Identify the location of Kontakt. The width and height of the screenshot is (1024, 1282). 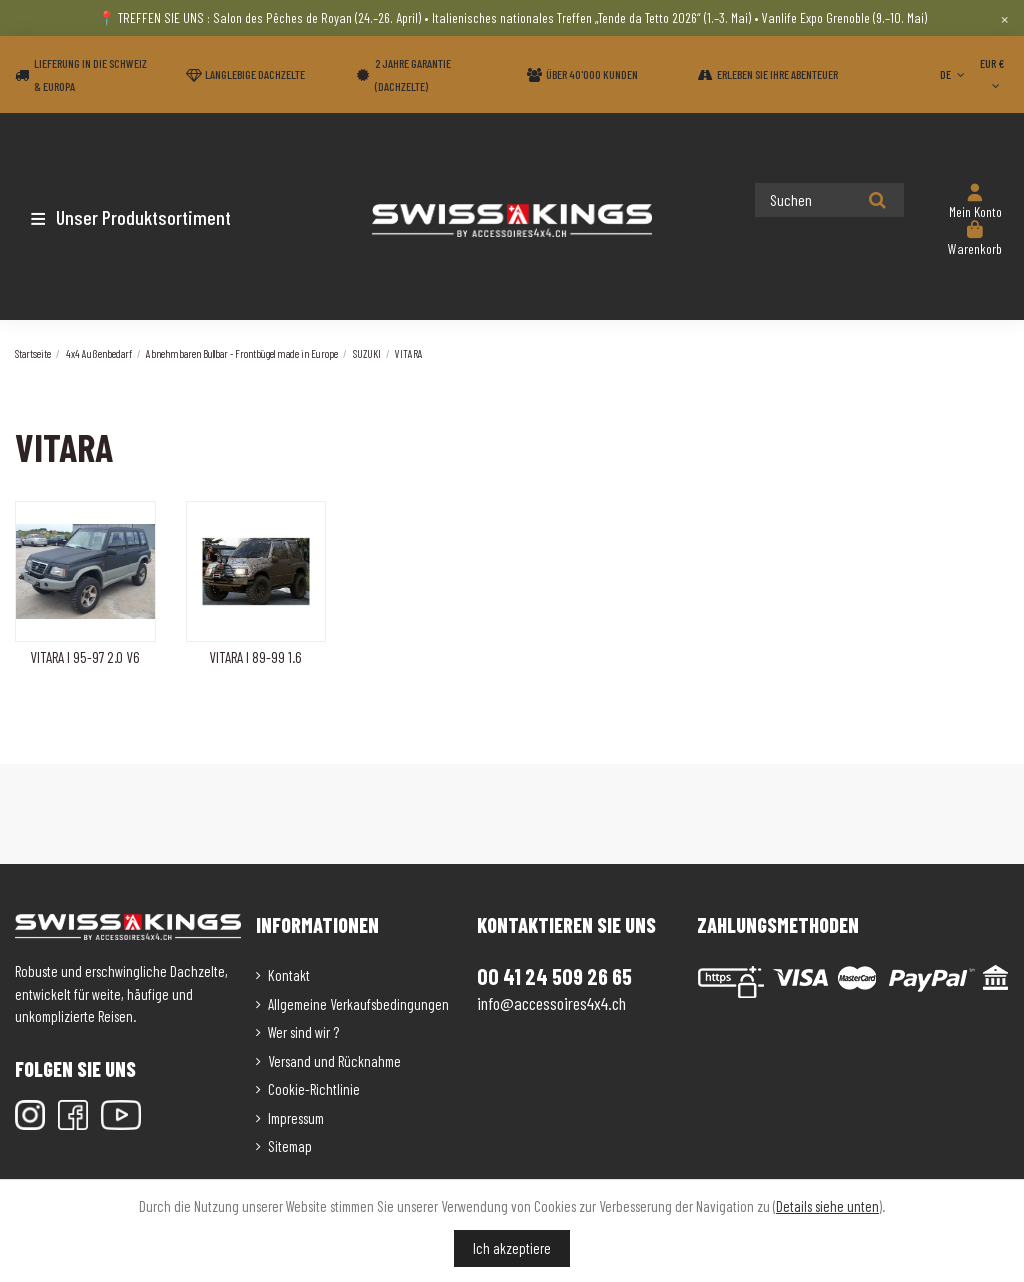
(289, 975).